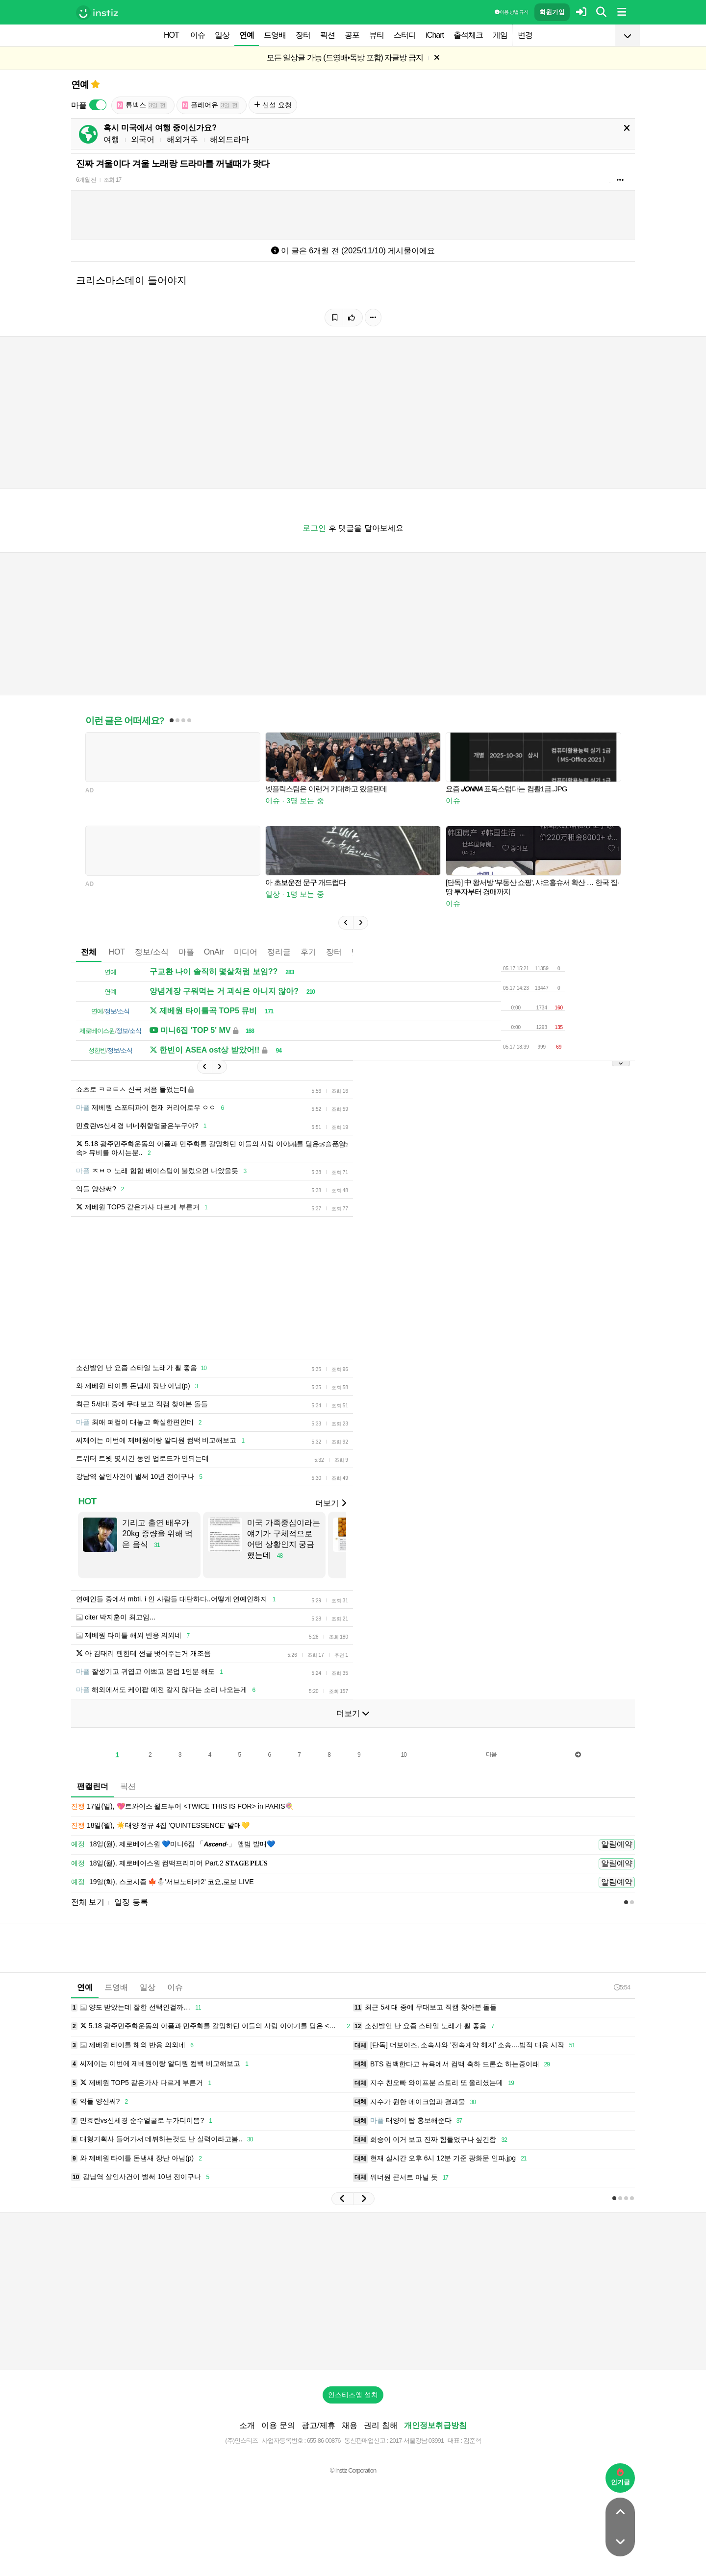  What do you see at coordinates (169, 1863) in the screenshot?
I see `18일(월), 제로베이스원 컴백프리미어 Part.2 𝐒𝐓𝐀𝐆𝐄 𝐏𝐋𝐔𝐒` at bounding box center [169, 1863].